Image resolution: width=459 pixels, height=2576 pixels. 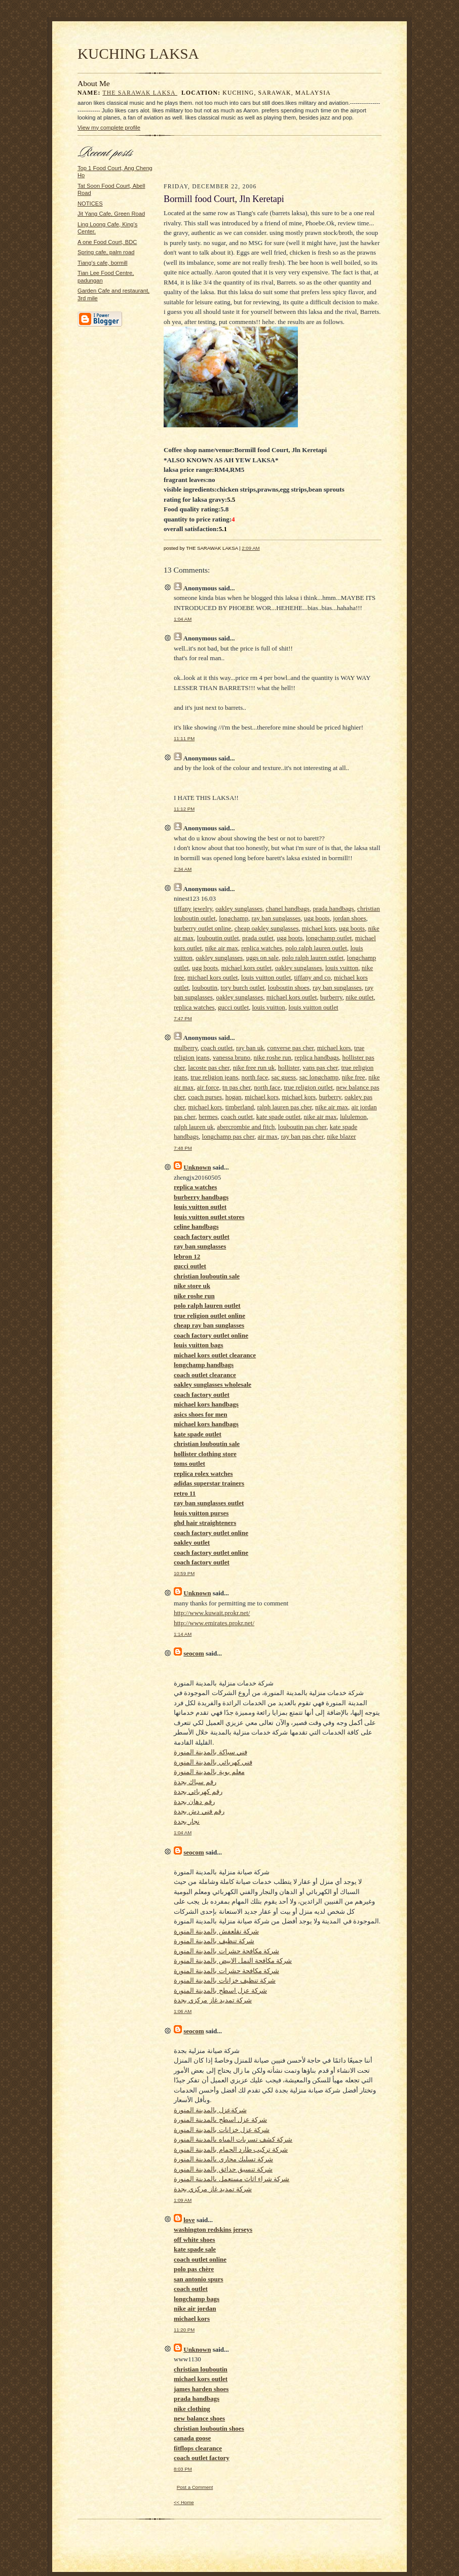 What do you see at coordinates (194, 1801) in the screenshot?
I see `رقم دهان بجدة` at bounding box center [194, 1801].